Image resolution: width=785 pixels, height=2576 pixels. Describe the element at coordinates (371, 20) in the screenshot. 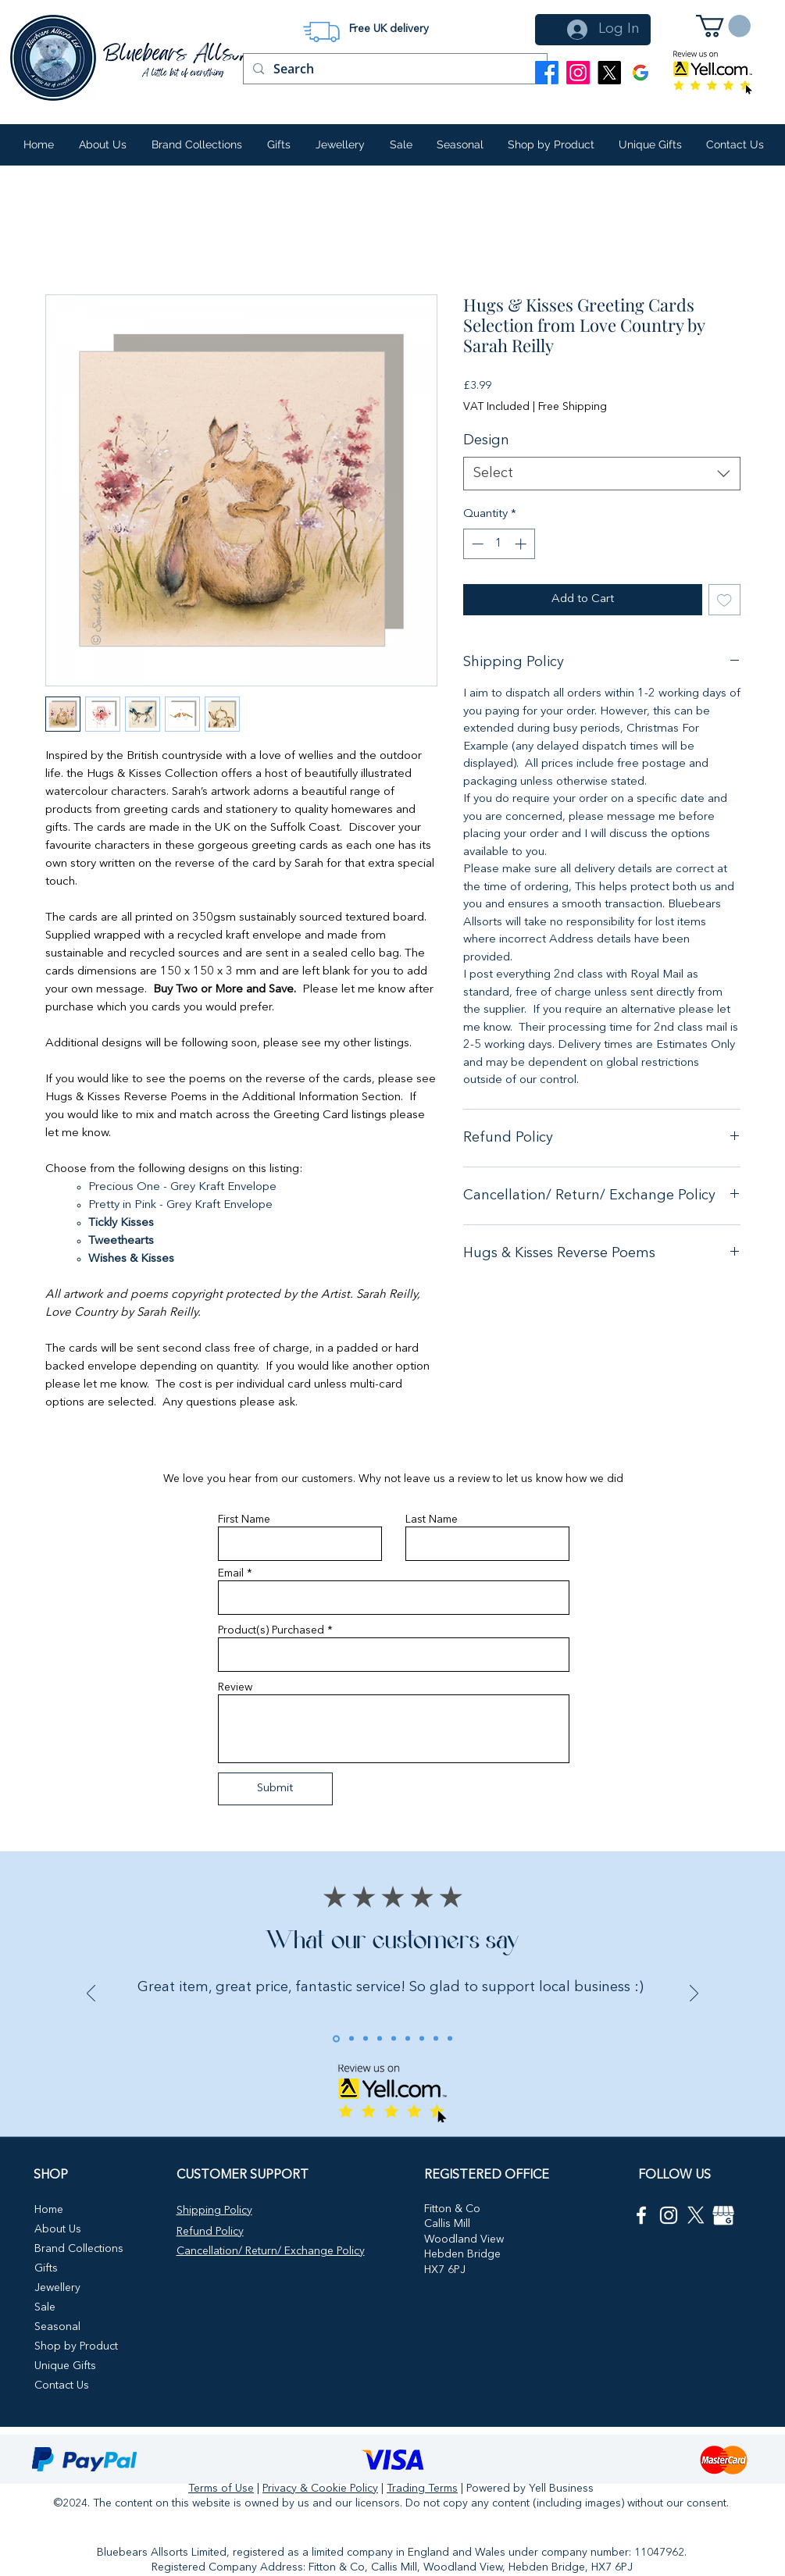

I see `[Slide 1]` at that location.